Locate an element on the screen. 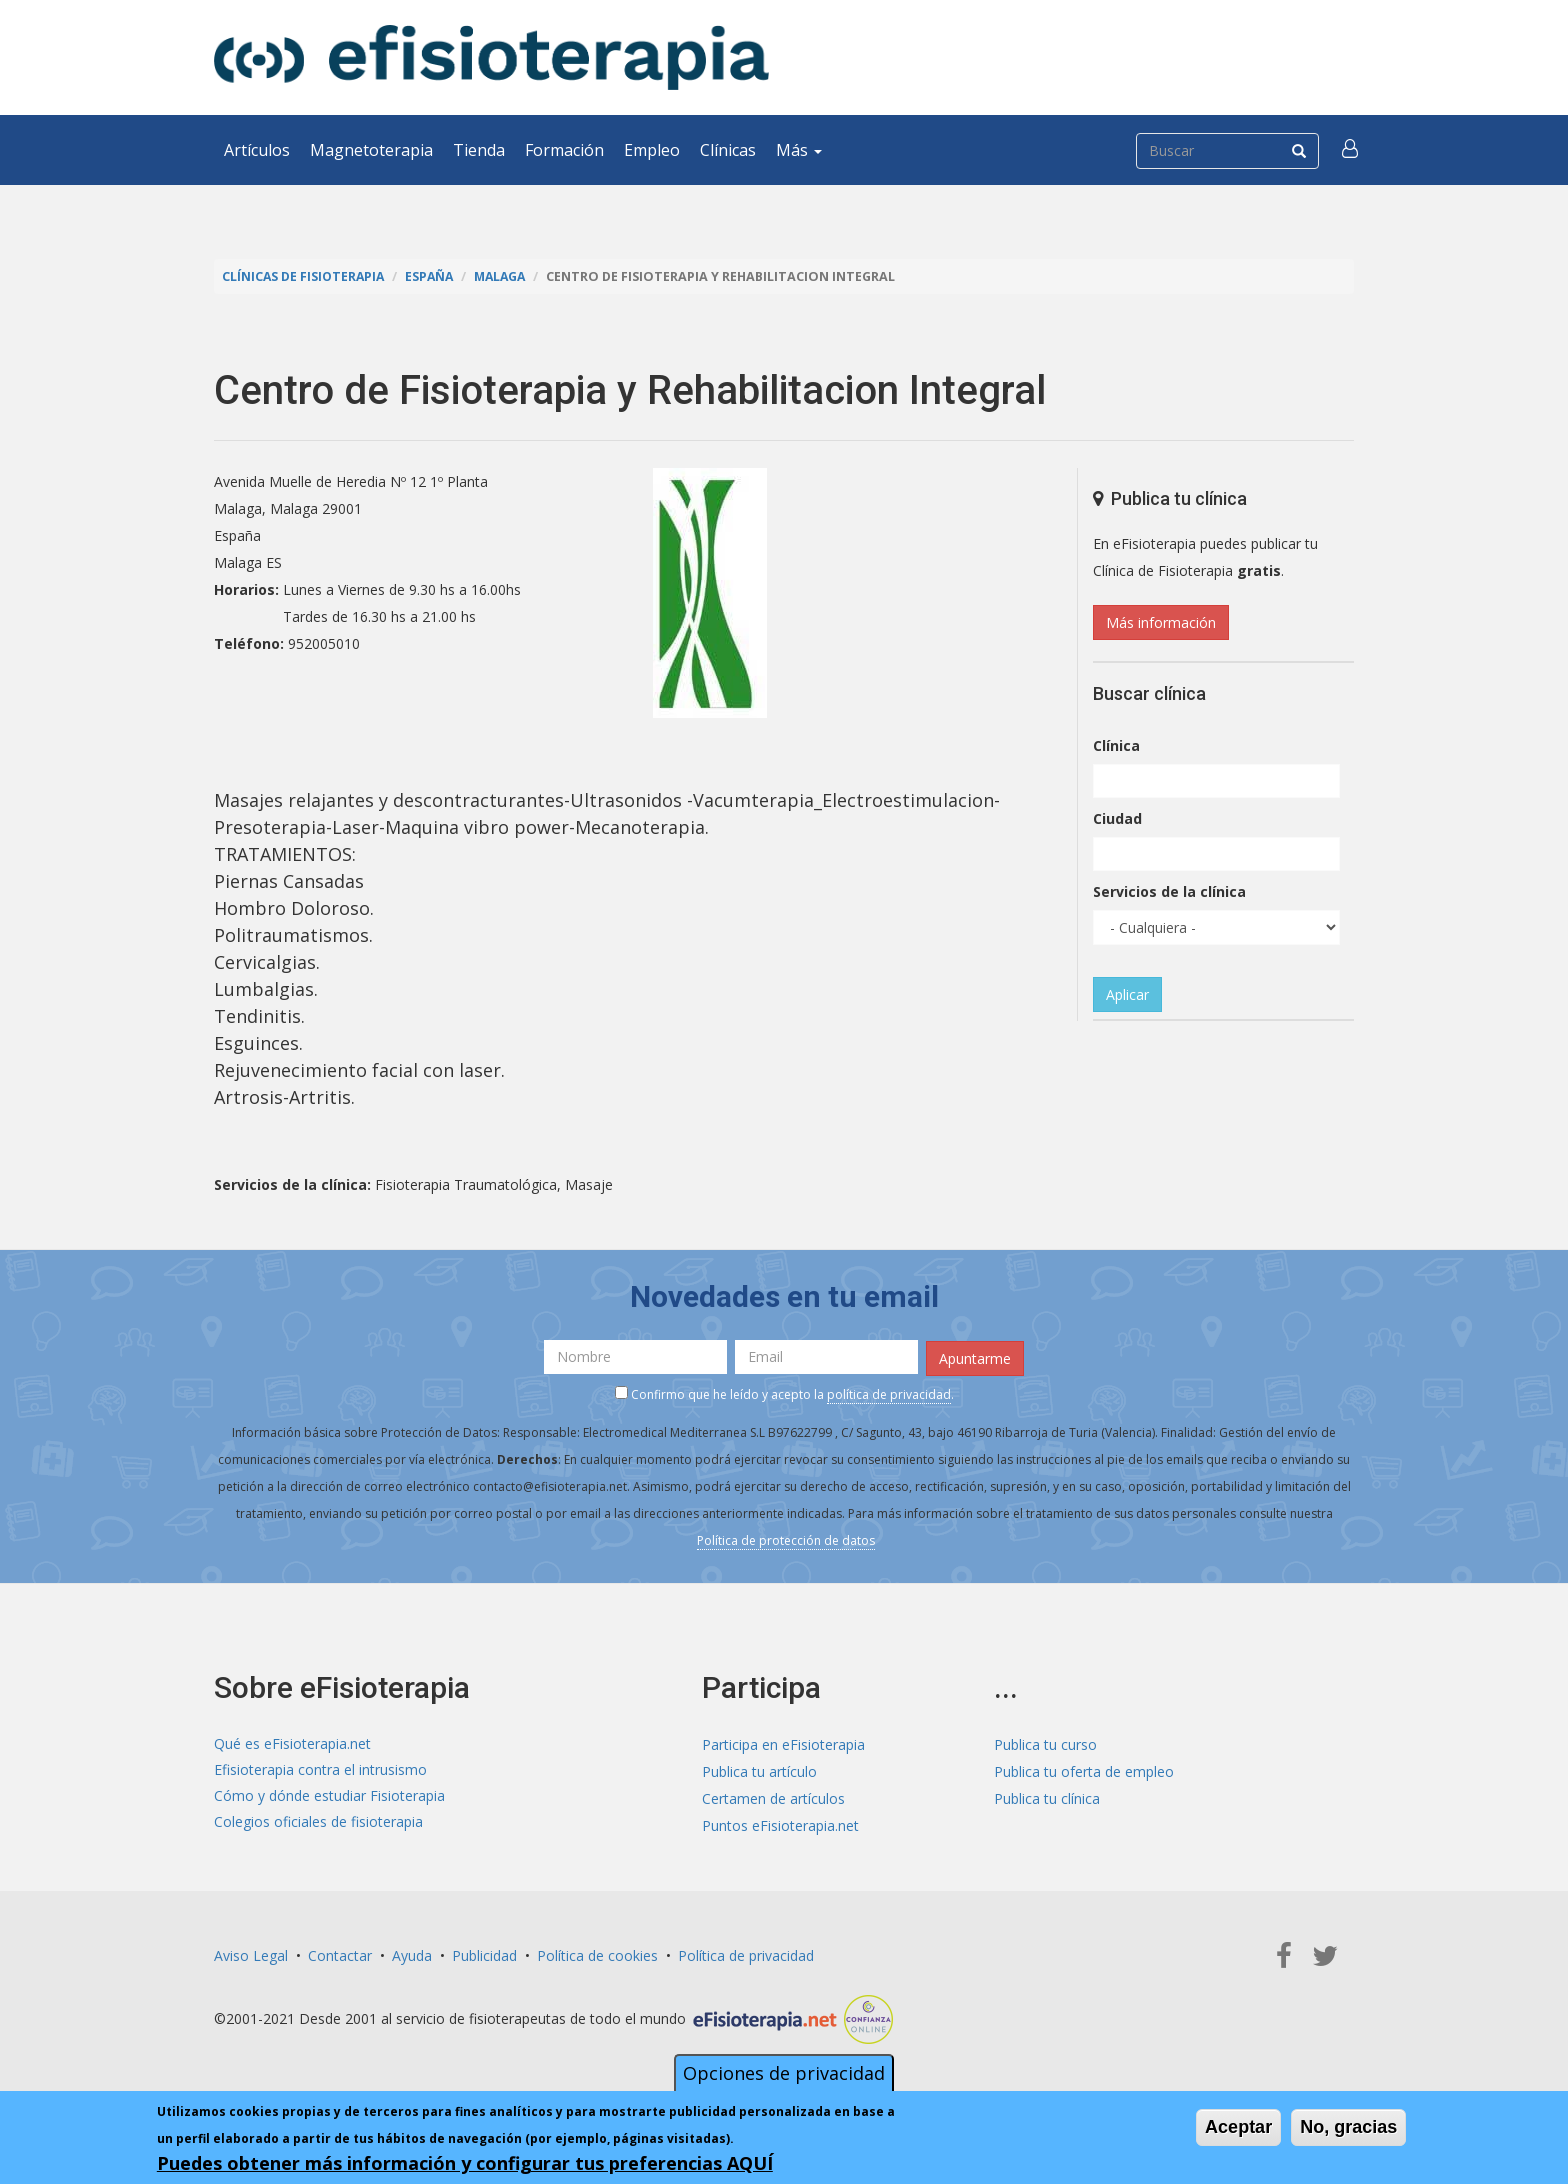  Más información is located at coordinates (1161, 622).